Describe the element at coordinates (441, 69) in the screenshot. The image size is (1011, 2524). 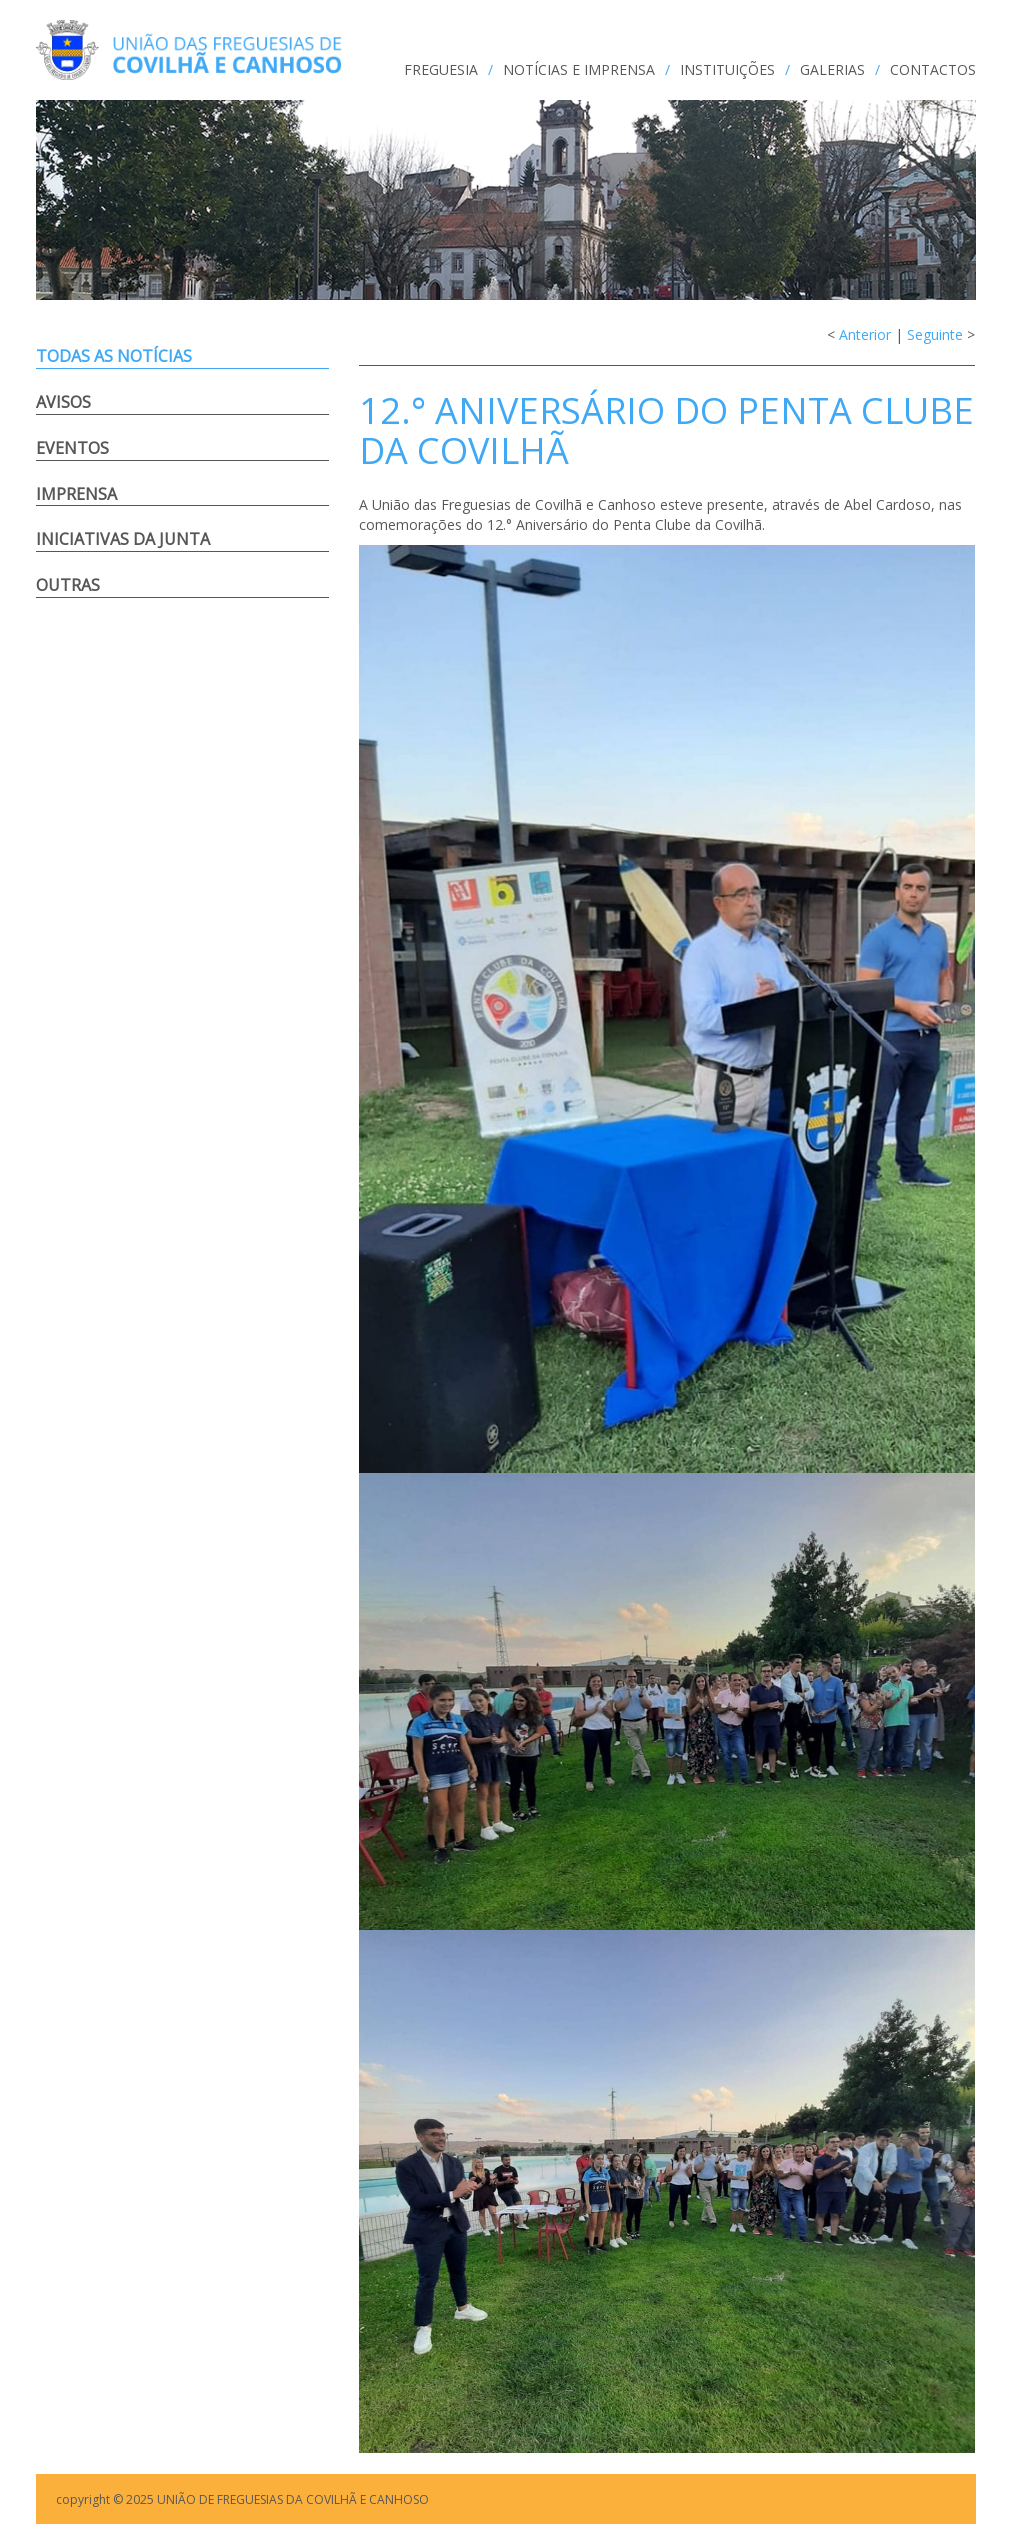
I see `FREGUESIA` at that location.